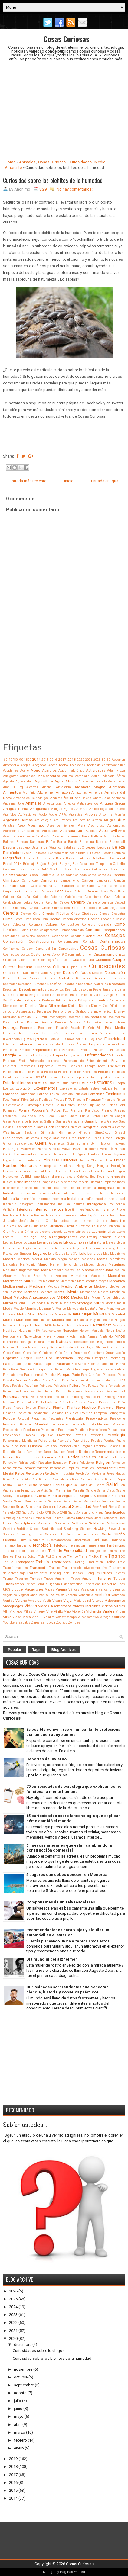 The height and width of the screenshot is (2576, 128). I want to click on Maravillas, so click(72, 1270).